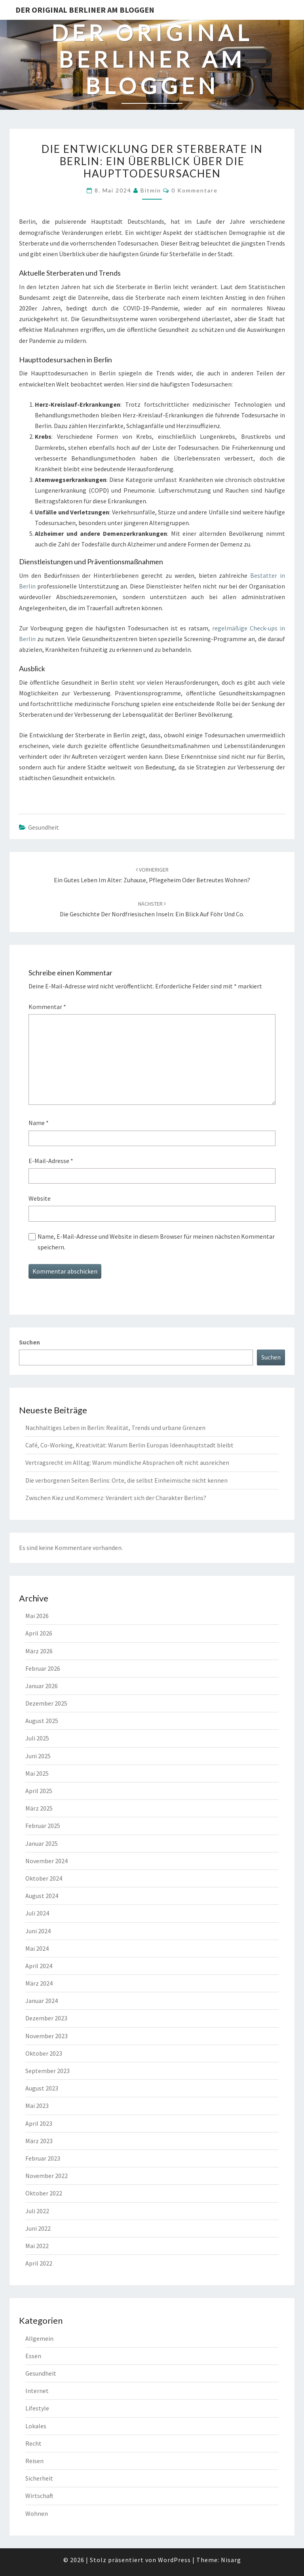 The height and width of the screenshot is (2576, 304). What do you see at coordinates (33, 2356) in the screenshot?
I see `Essen` at bounding box center [33, 2356].